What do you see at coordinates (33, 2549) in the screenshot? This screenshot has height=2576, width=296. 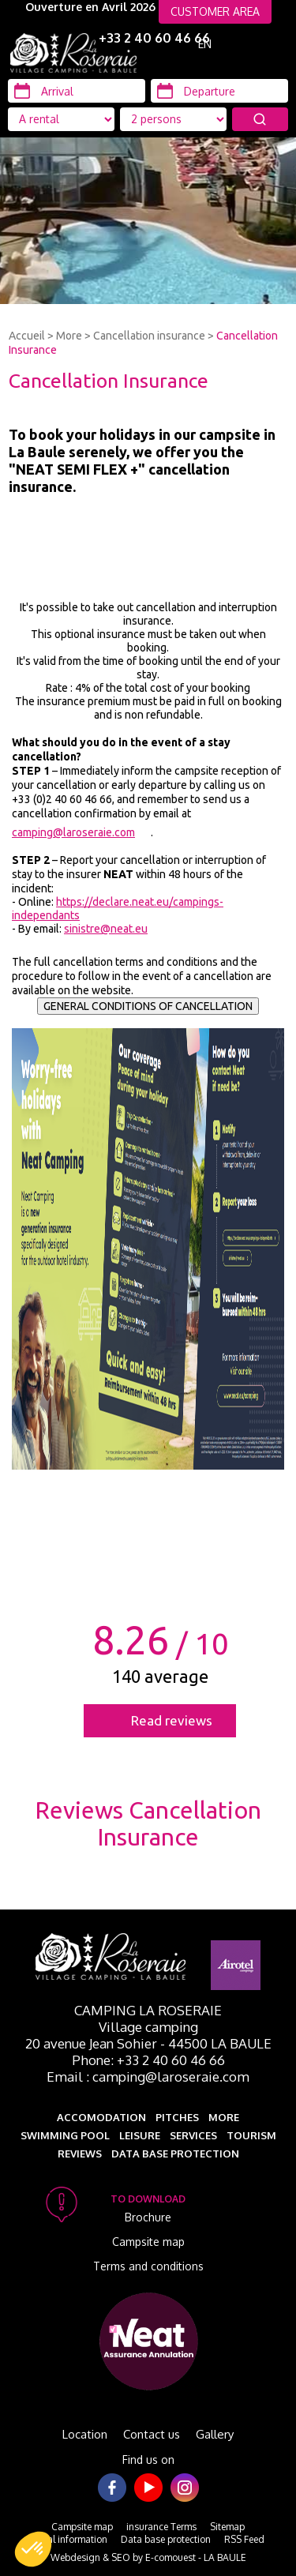 I see `[button]` at bounding box center [33, 2549].